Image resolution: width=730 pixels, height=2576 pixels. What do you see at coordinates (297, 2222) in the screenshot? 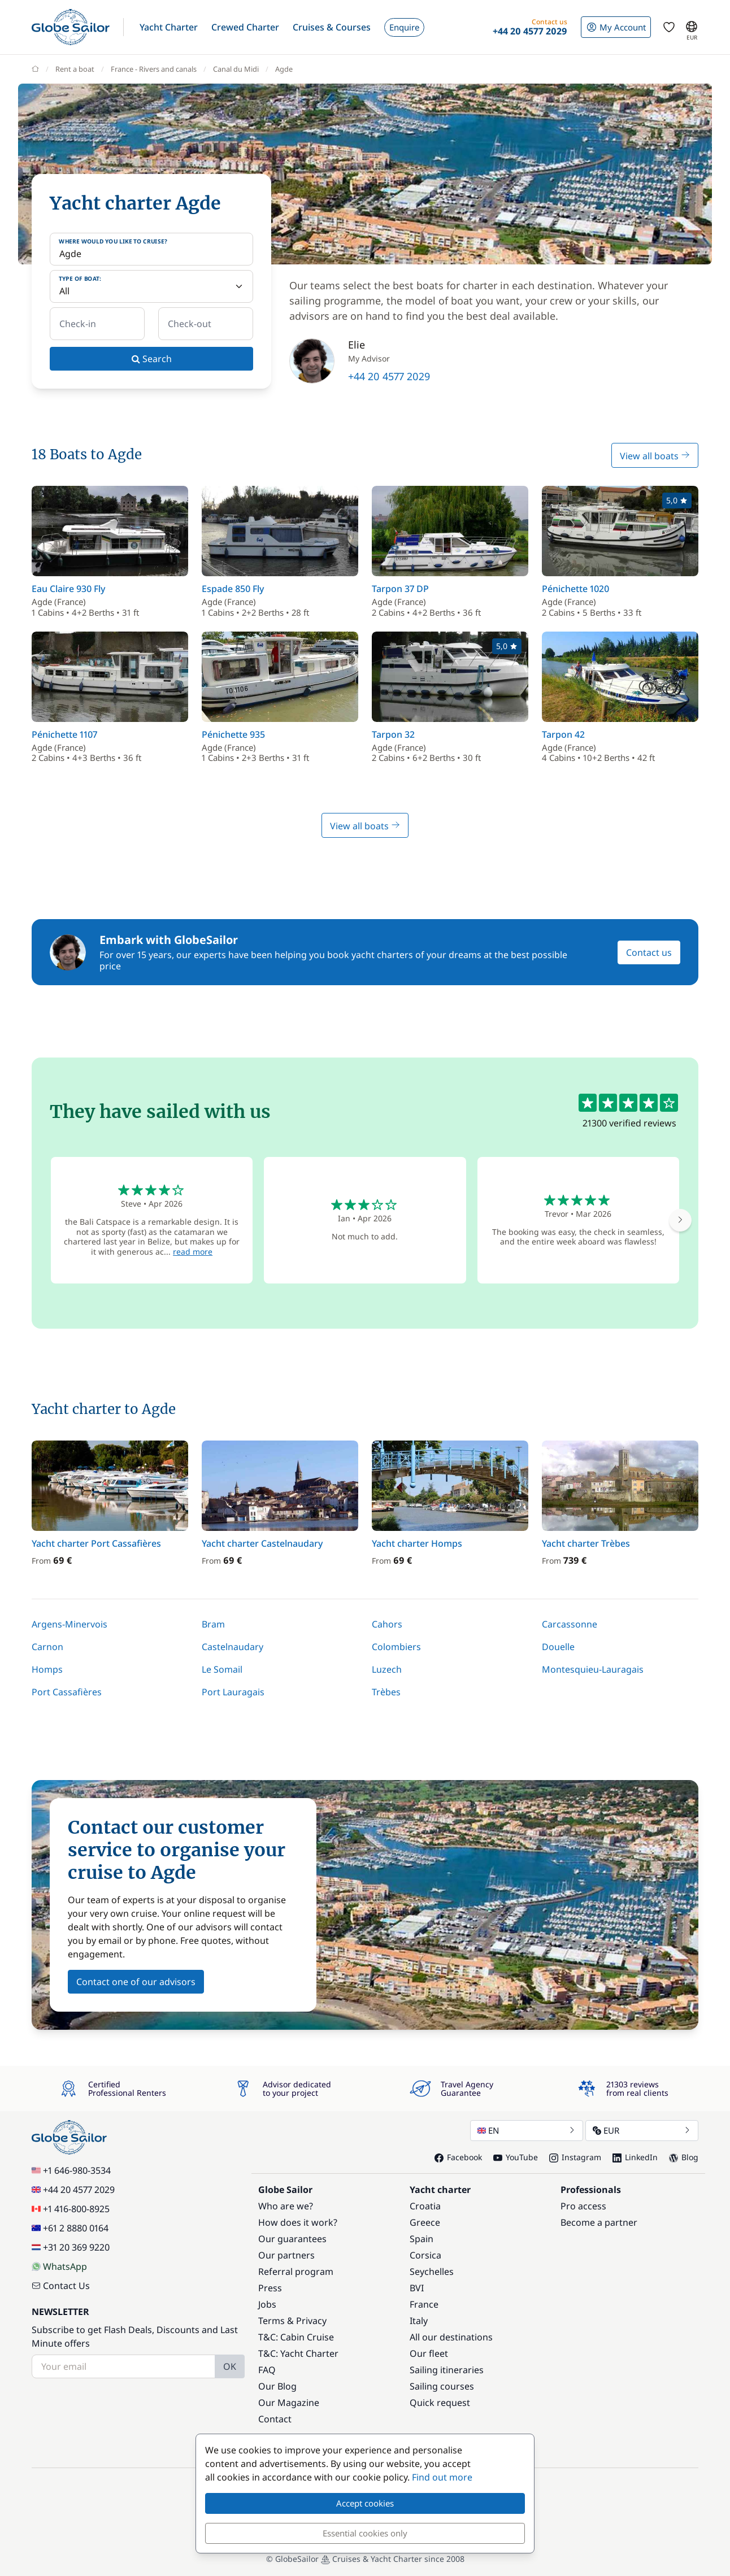
I see `How does it work?` at bounding box center [297, 2222].